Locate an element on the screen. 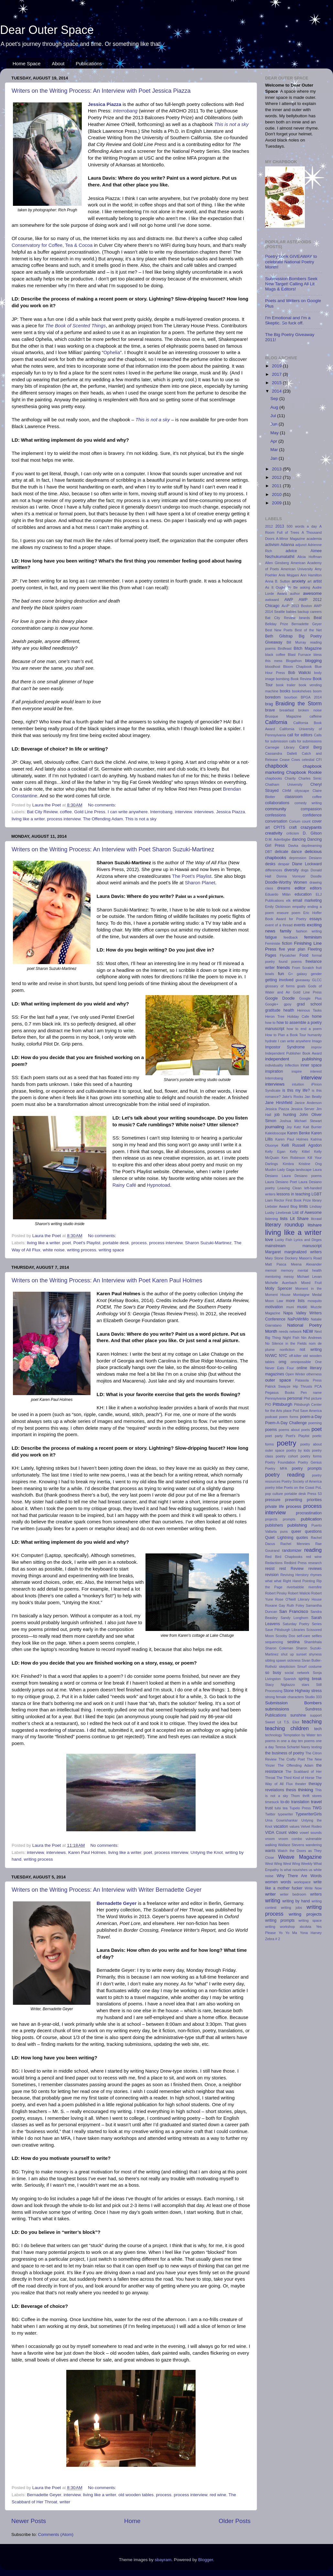  publishers is located at coordinates (274, 1525).